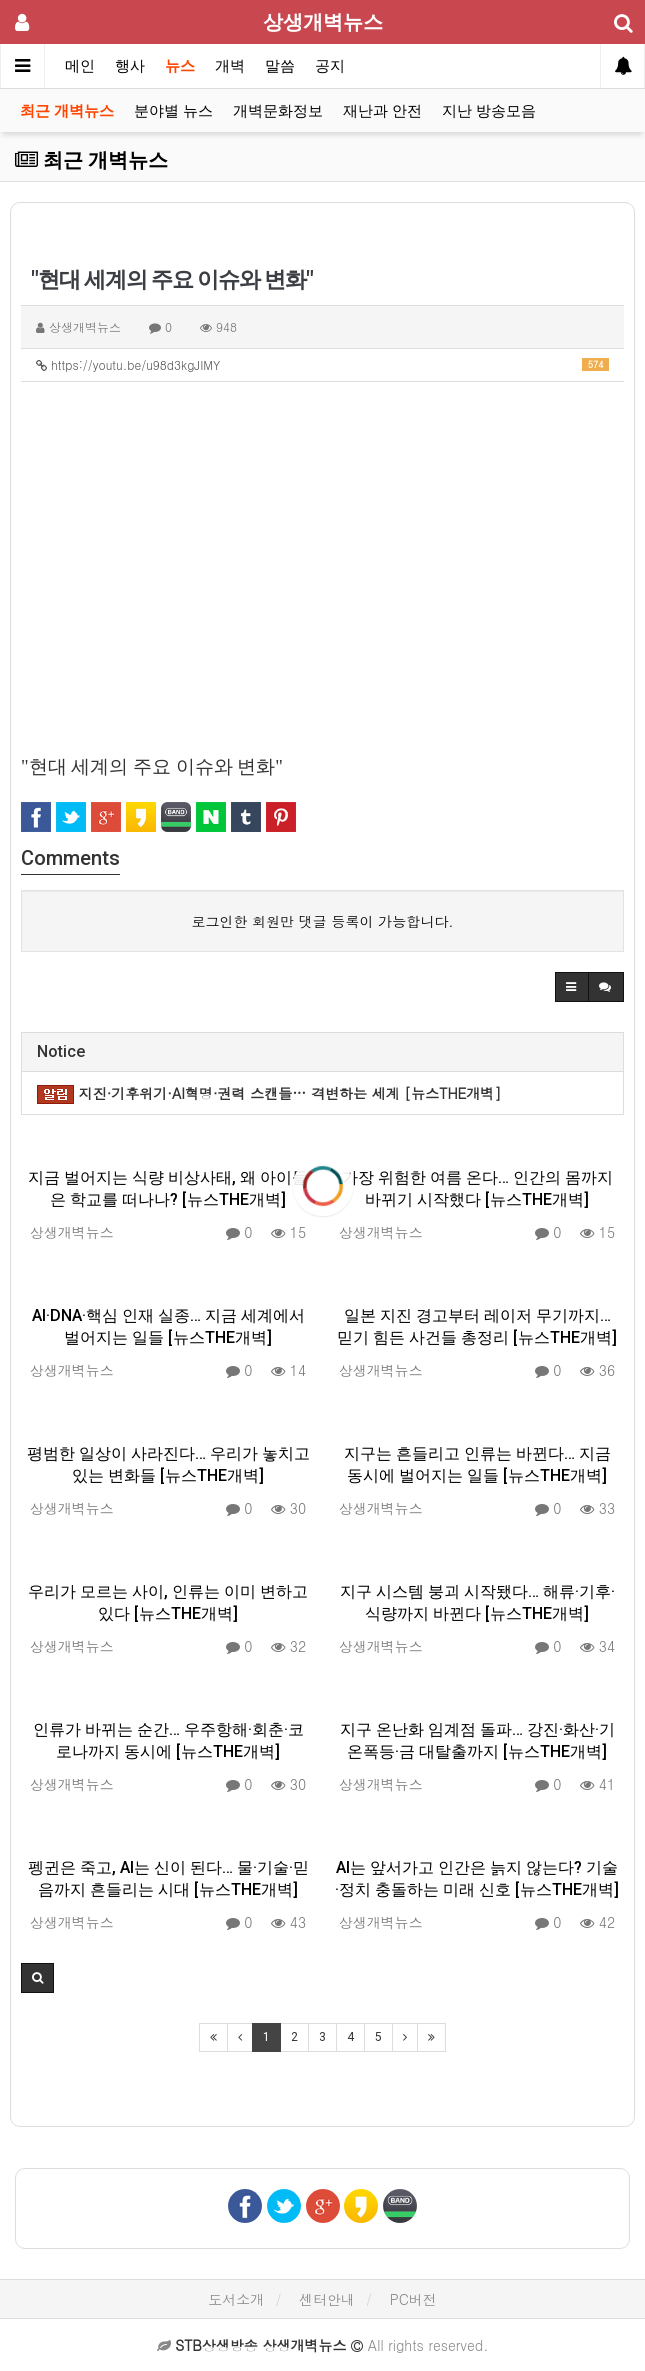  I want to click on 개벽문화정보, so click(278, 111).